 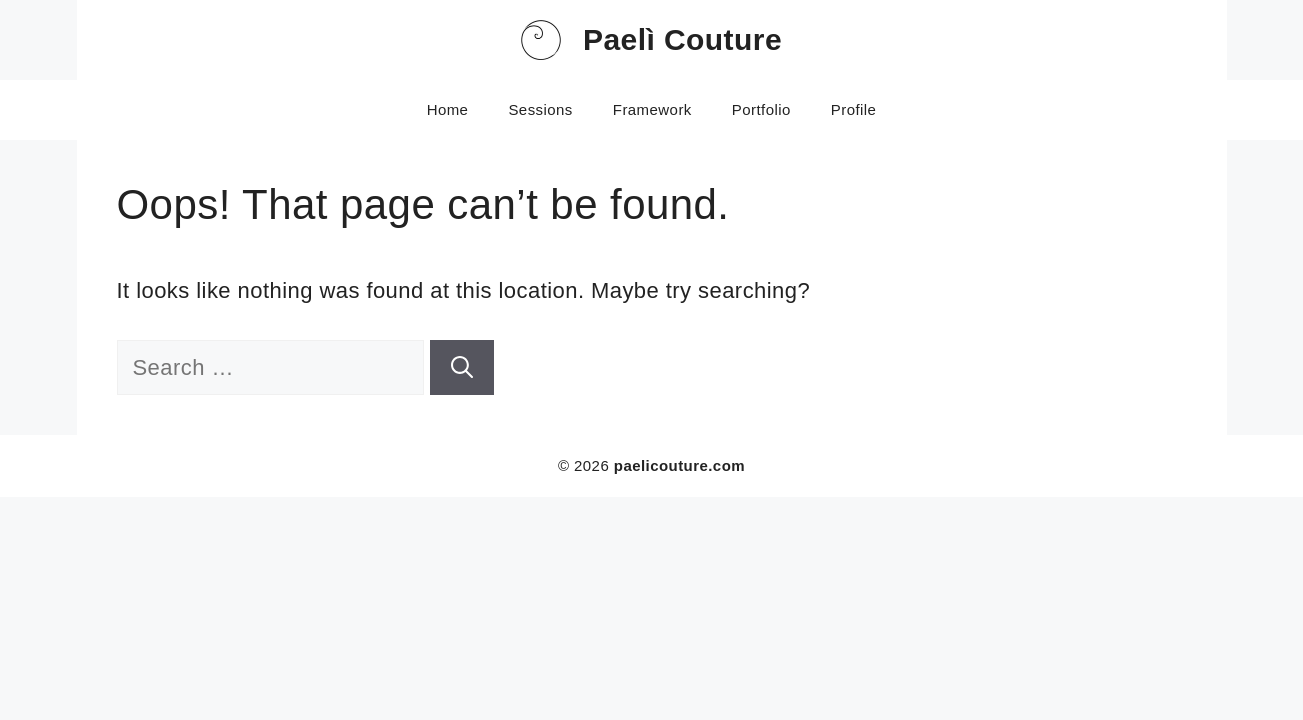 I want to click on Portfolio, so click(x=761, y=109).